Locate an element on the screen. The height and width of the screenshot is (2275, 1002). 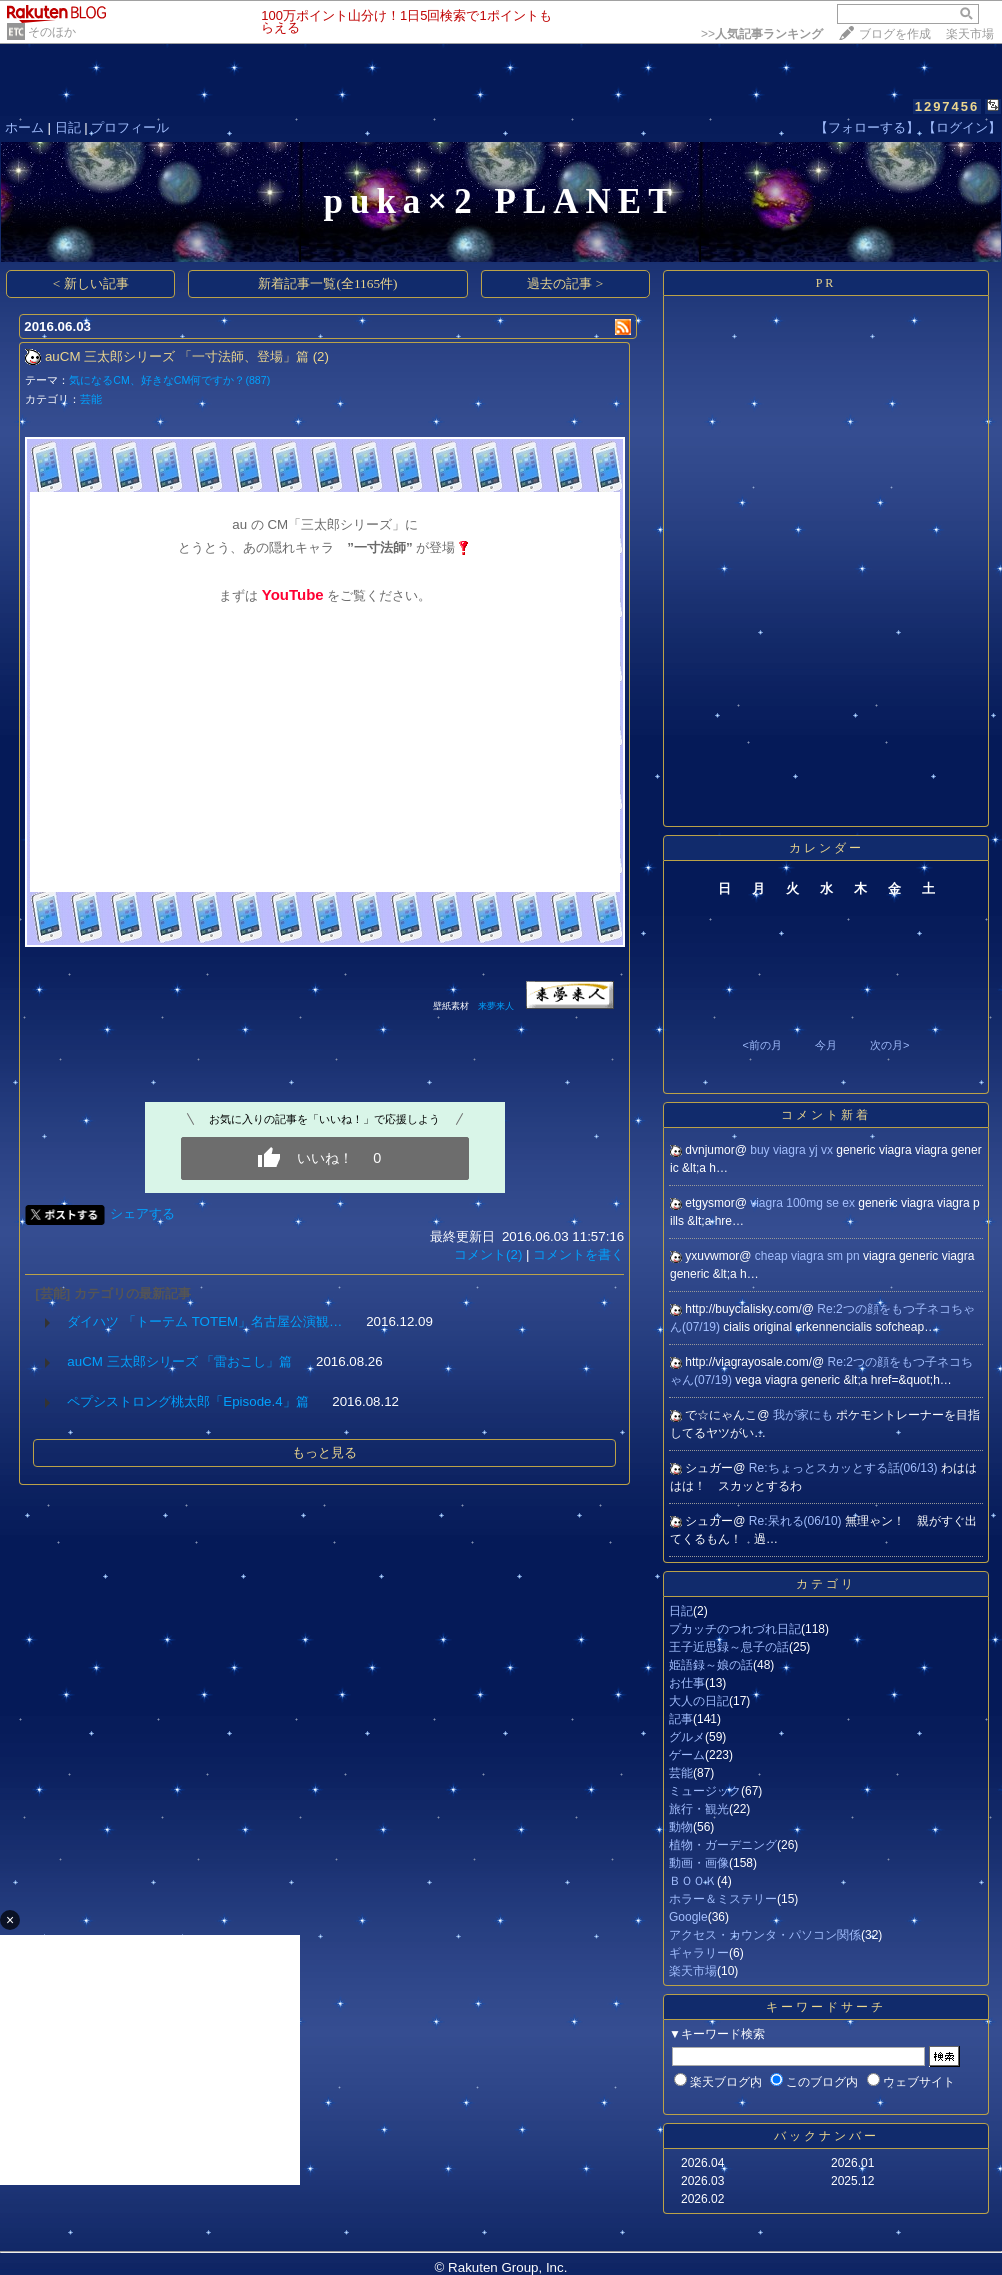
auCM 三太郎シリーズ 「雷おこし」篇 is located at coordinates (179, 1361).